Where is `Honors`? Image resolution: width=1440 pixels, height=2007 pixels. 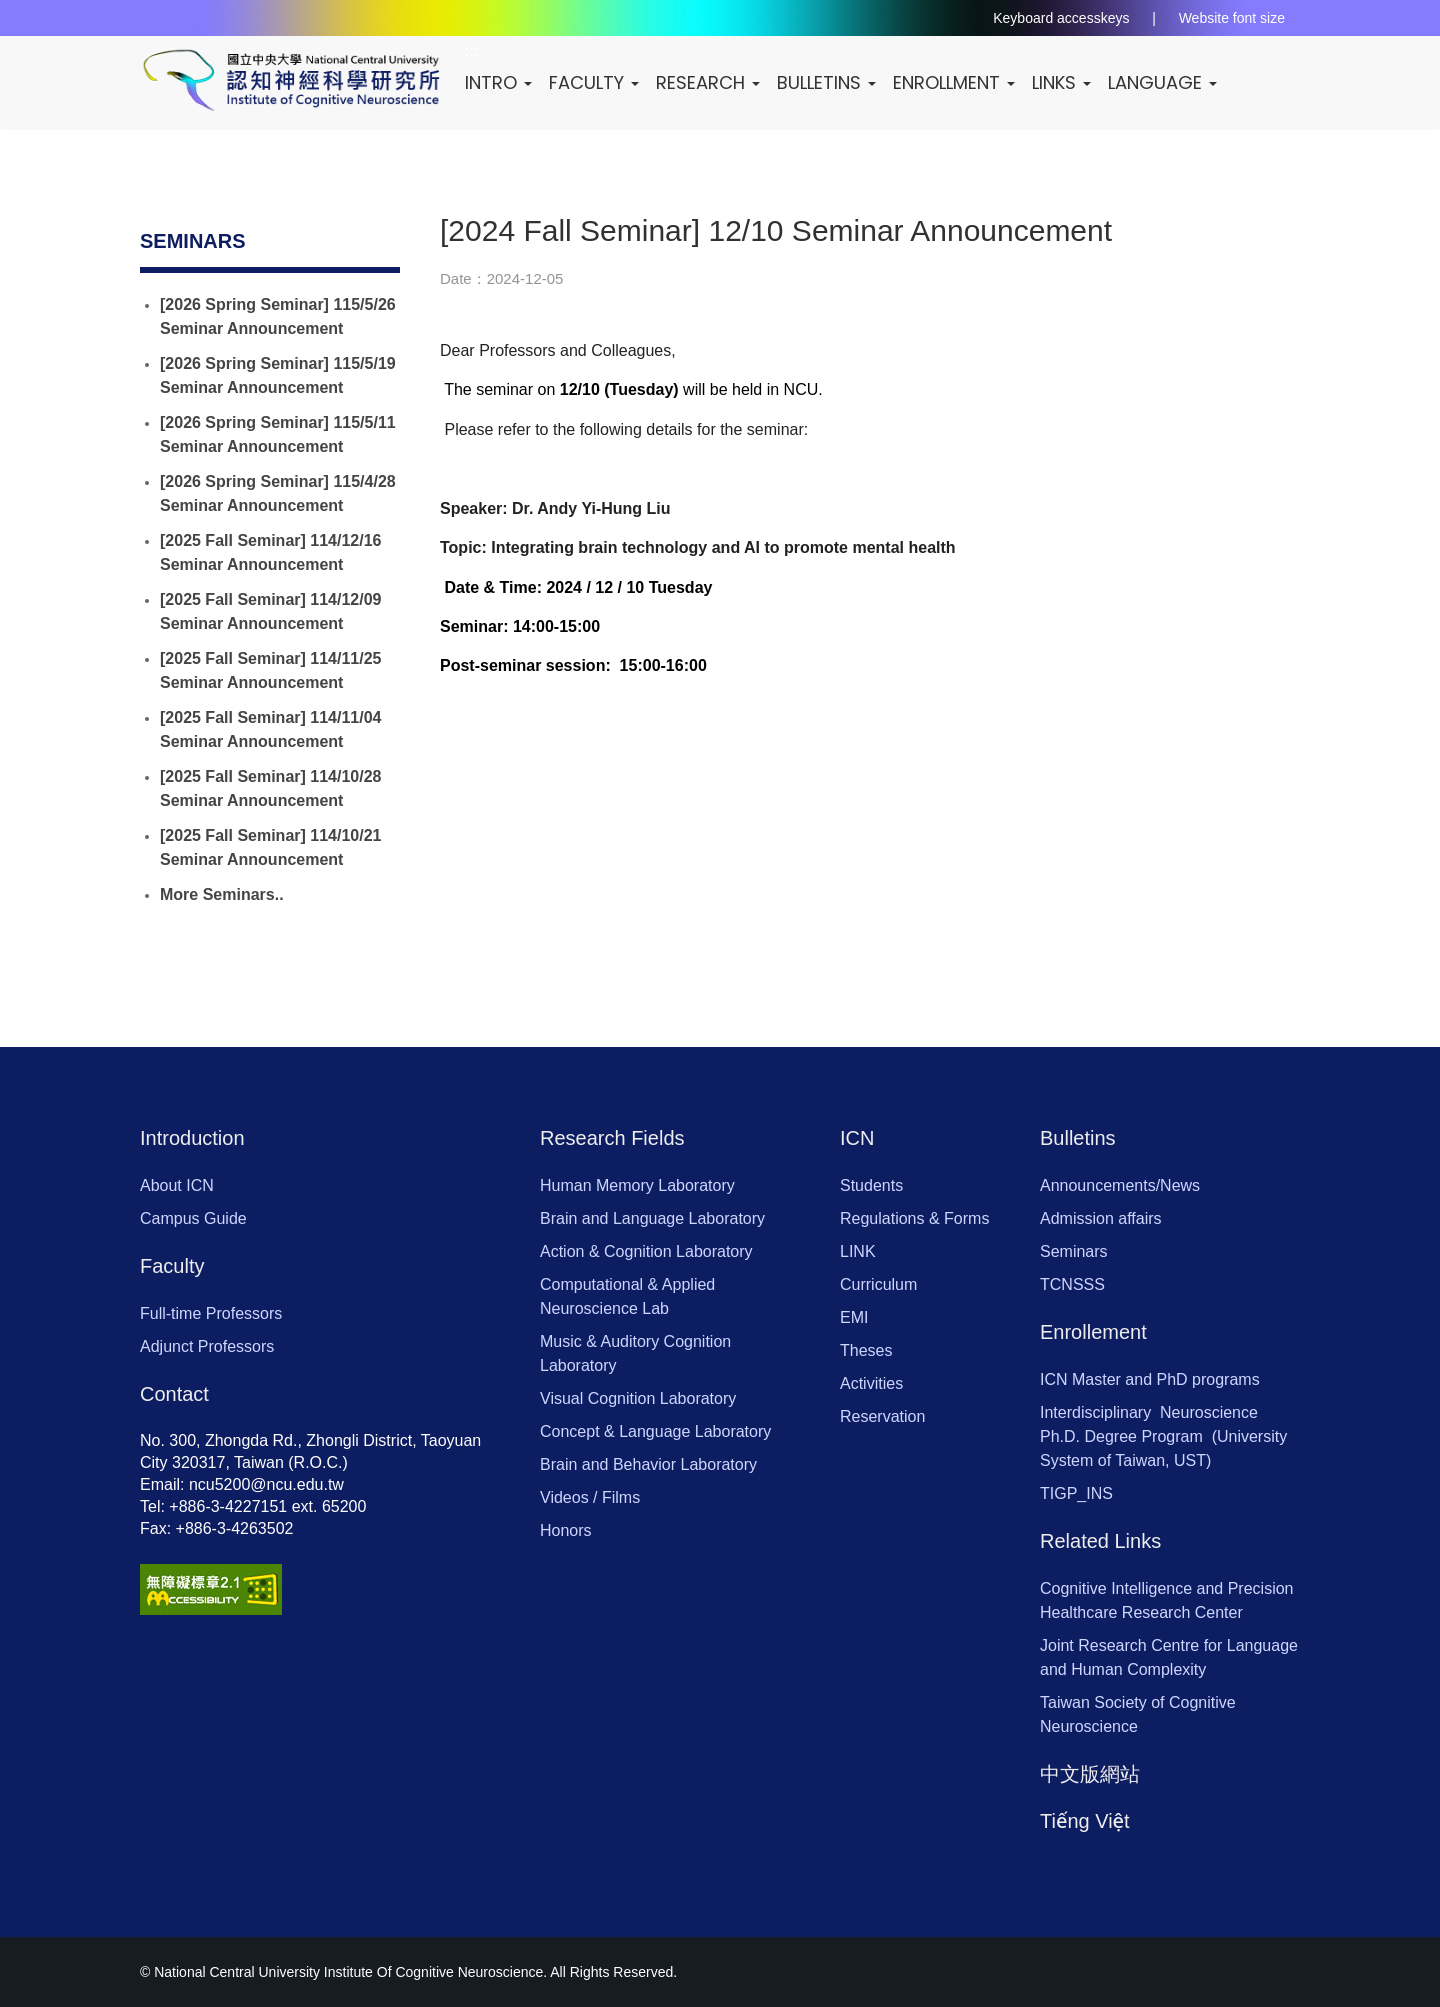
Honors is located at coordinates (566, 1530).